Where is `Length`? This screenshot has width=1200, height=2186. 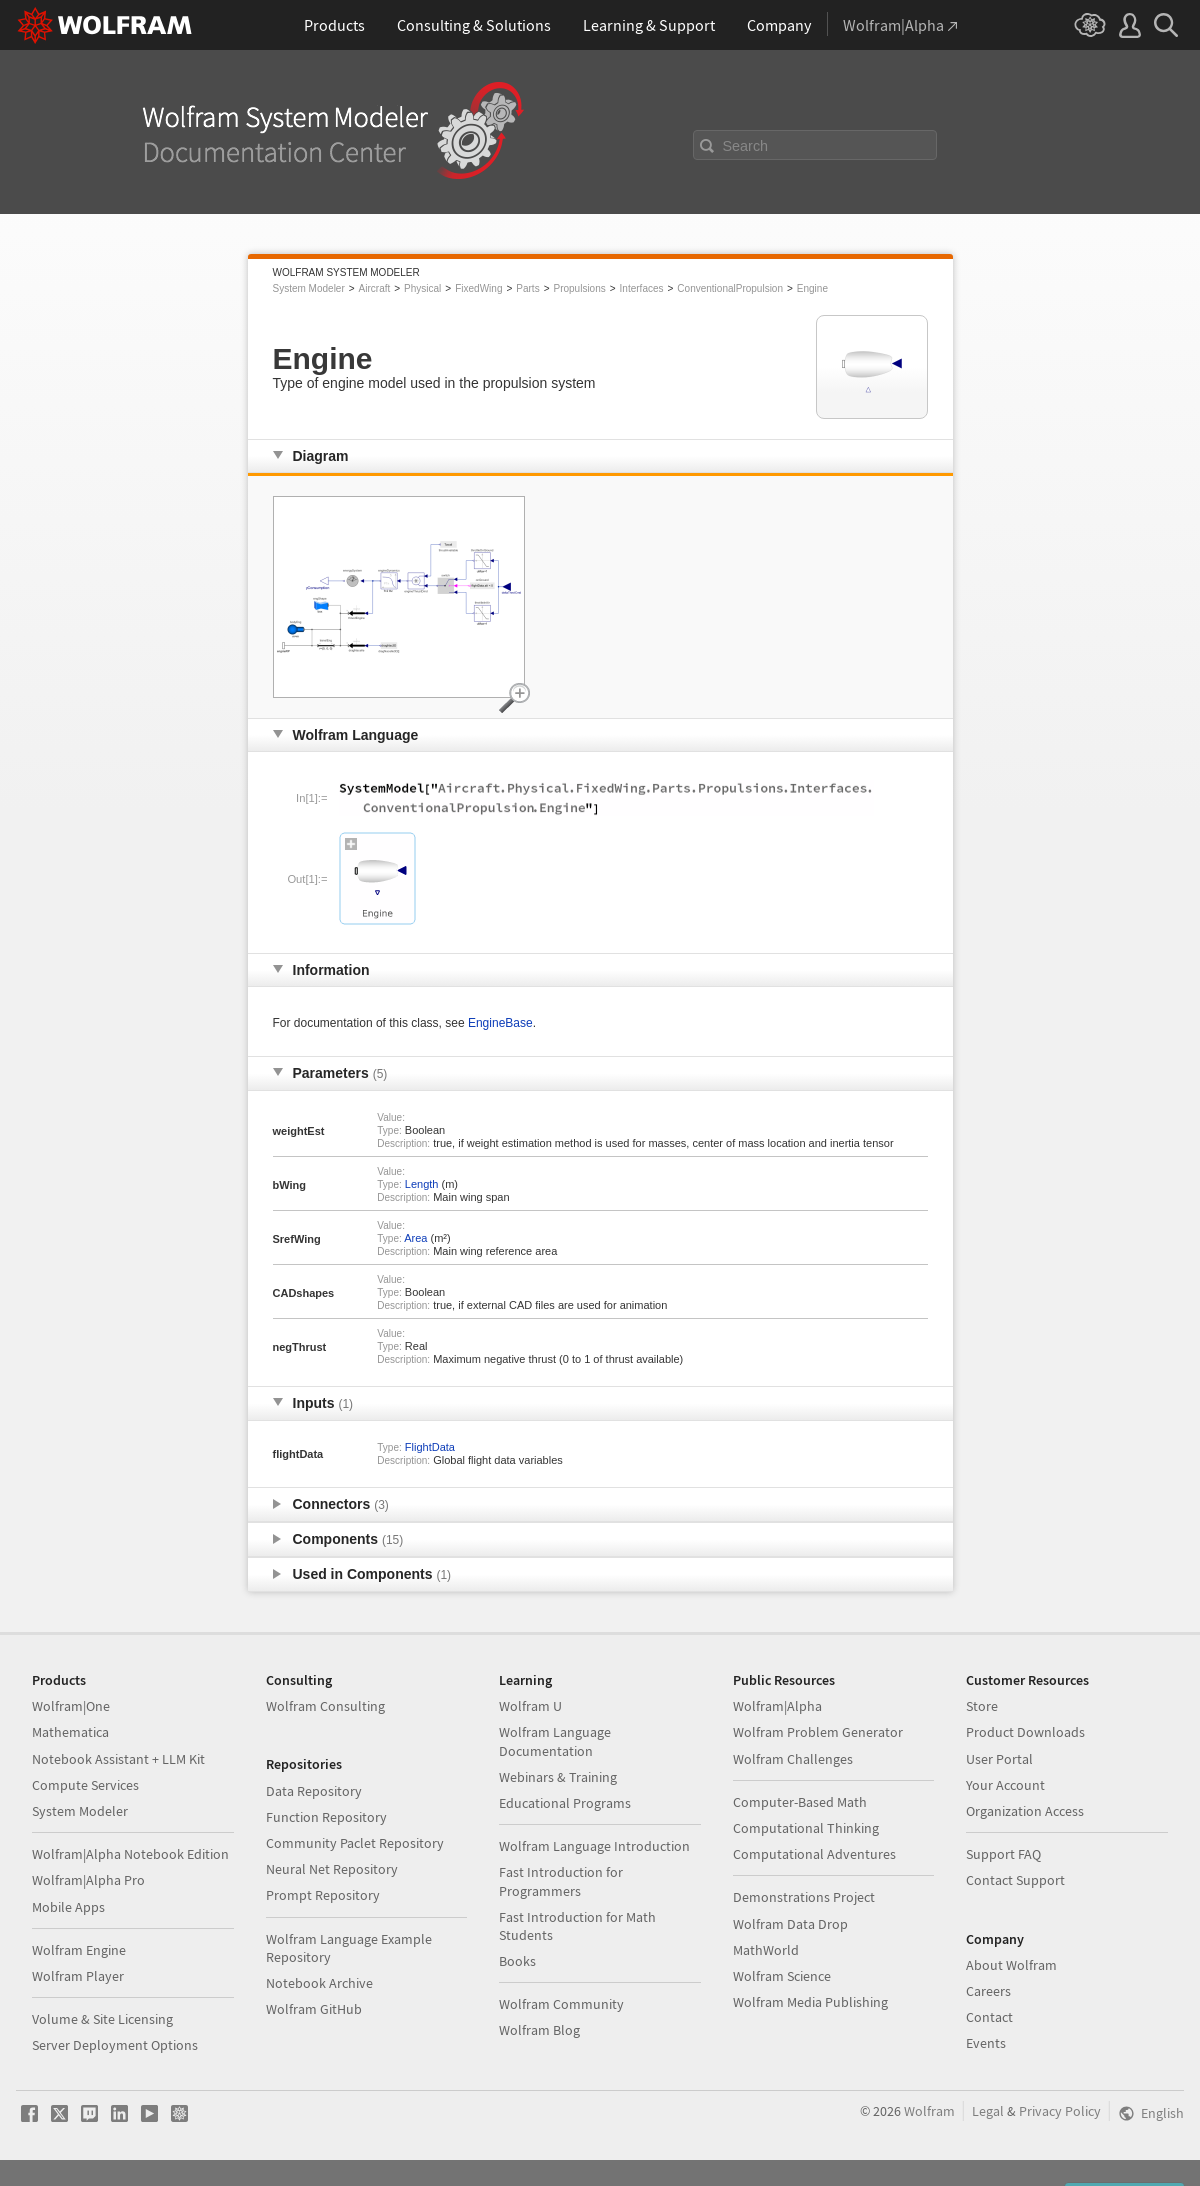
Length is located at coordinates (422, 1184).